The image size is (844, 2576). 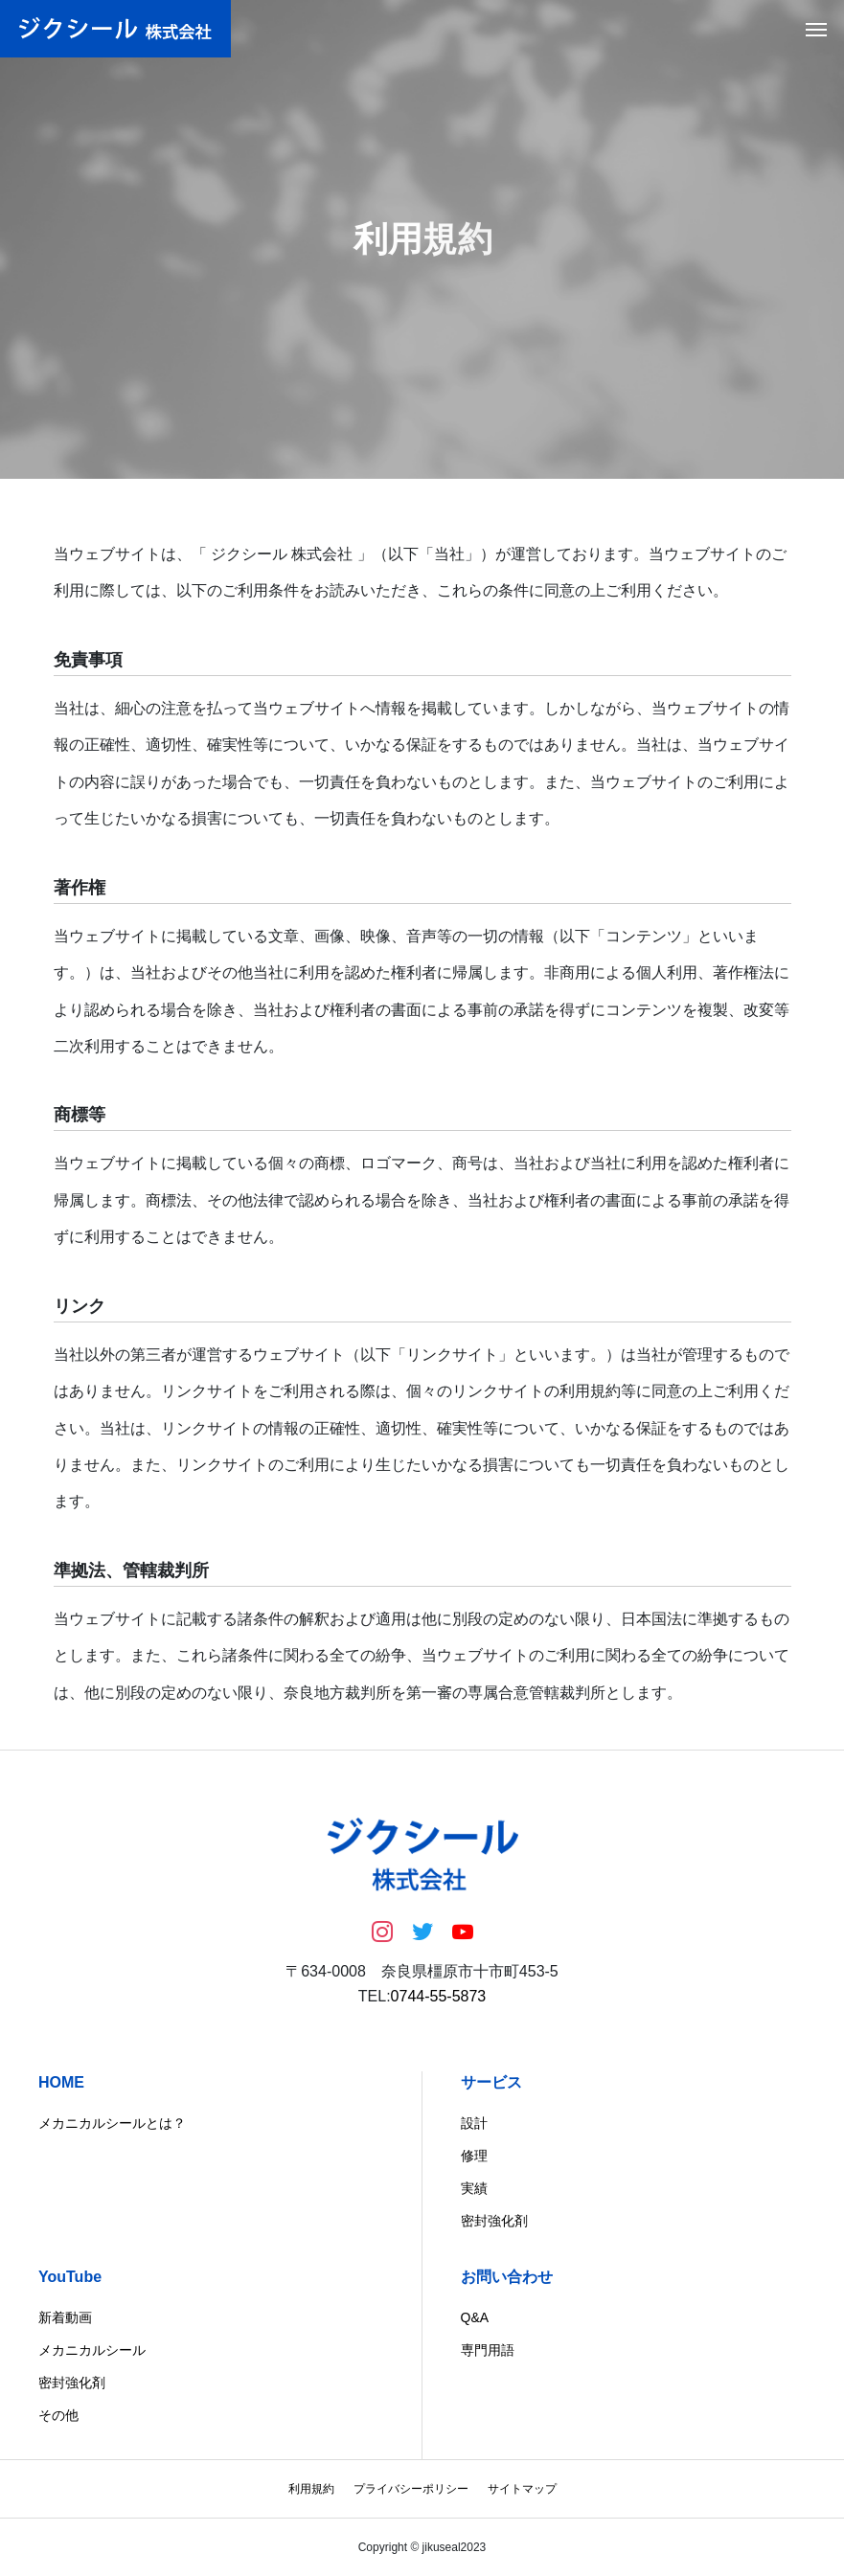 What do you see at coordinates (411, 2489) in the screenshot?
I see `プライバシーポリシー` at bounding box center [411, 2489].